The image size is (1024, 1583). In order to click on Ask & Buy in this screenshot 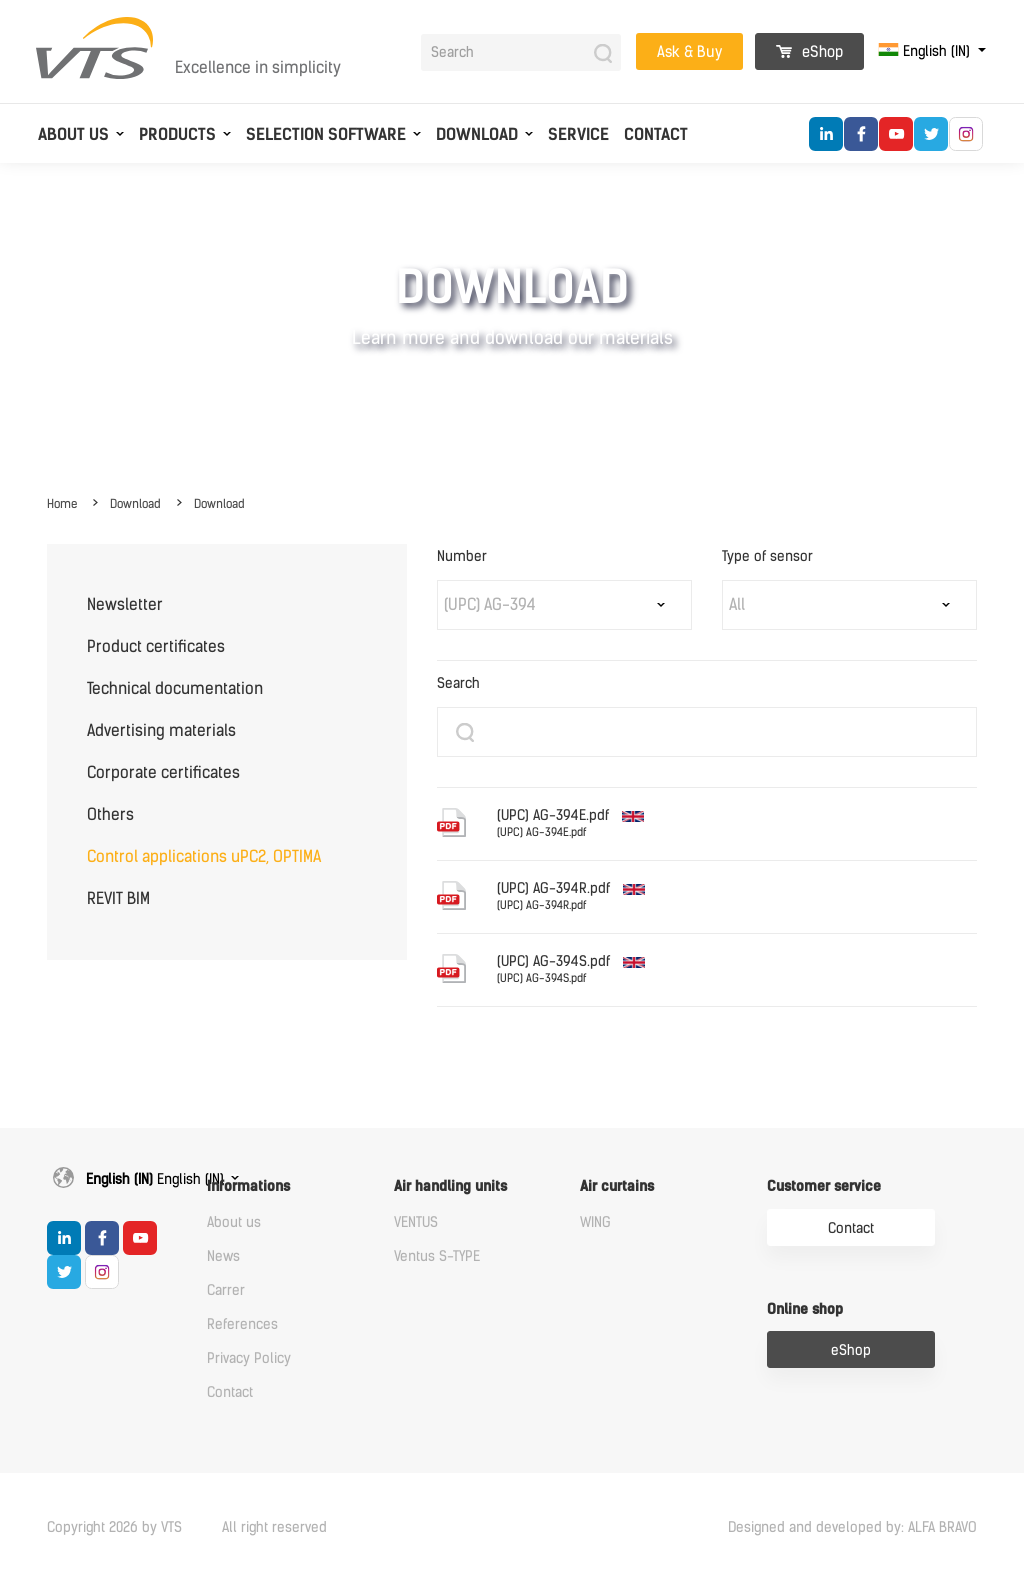, I will do `click(689, 52)`.